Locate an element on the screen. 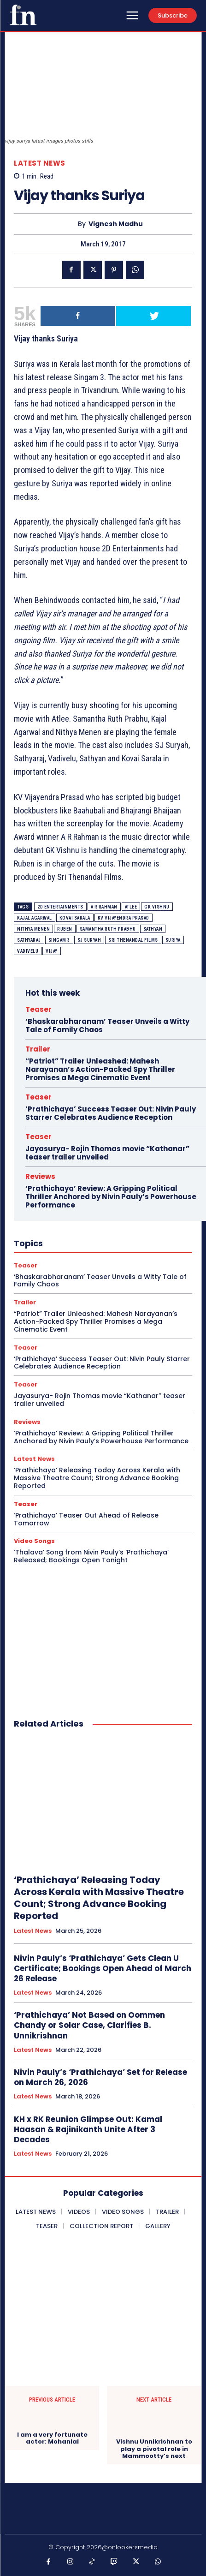 The height and width of the screenshot is (2576, 206). Latest News is located at coordinates (39, 163).